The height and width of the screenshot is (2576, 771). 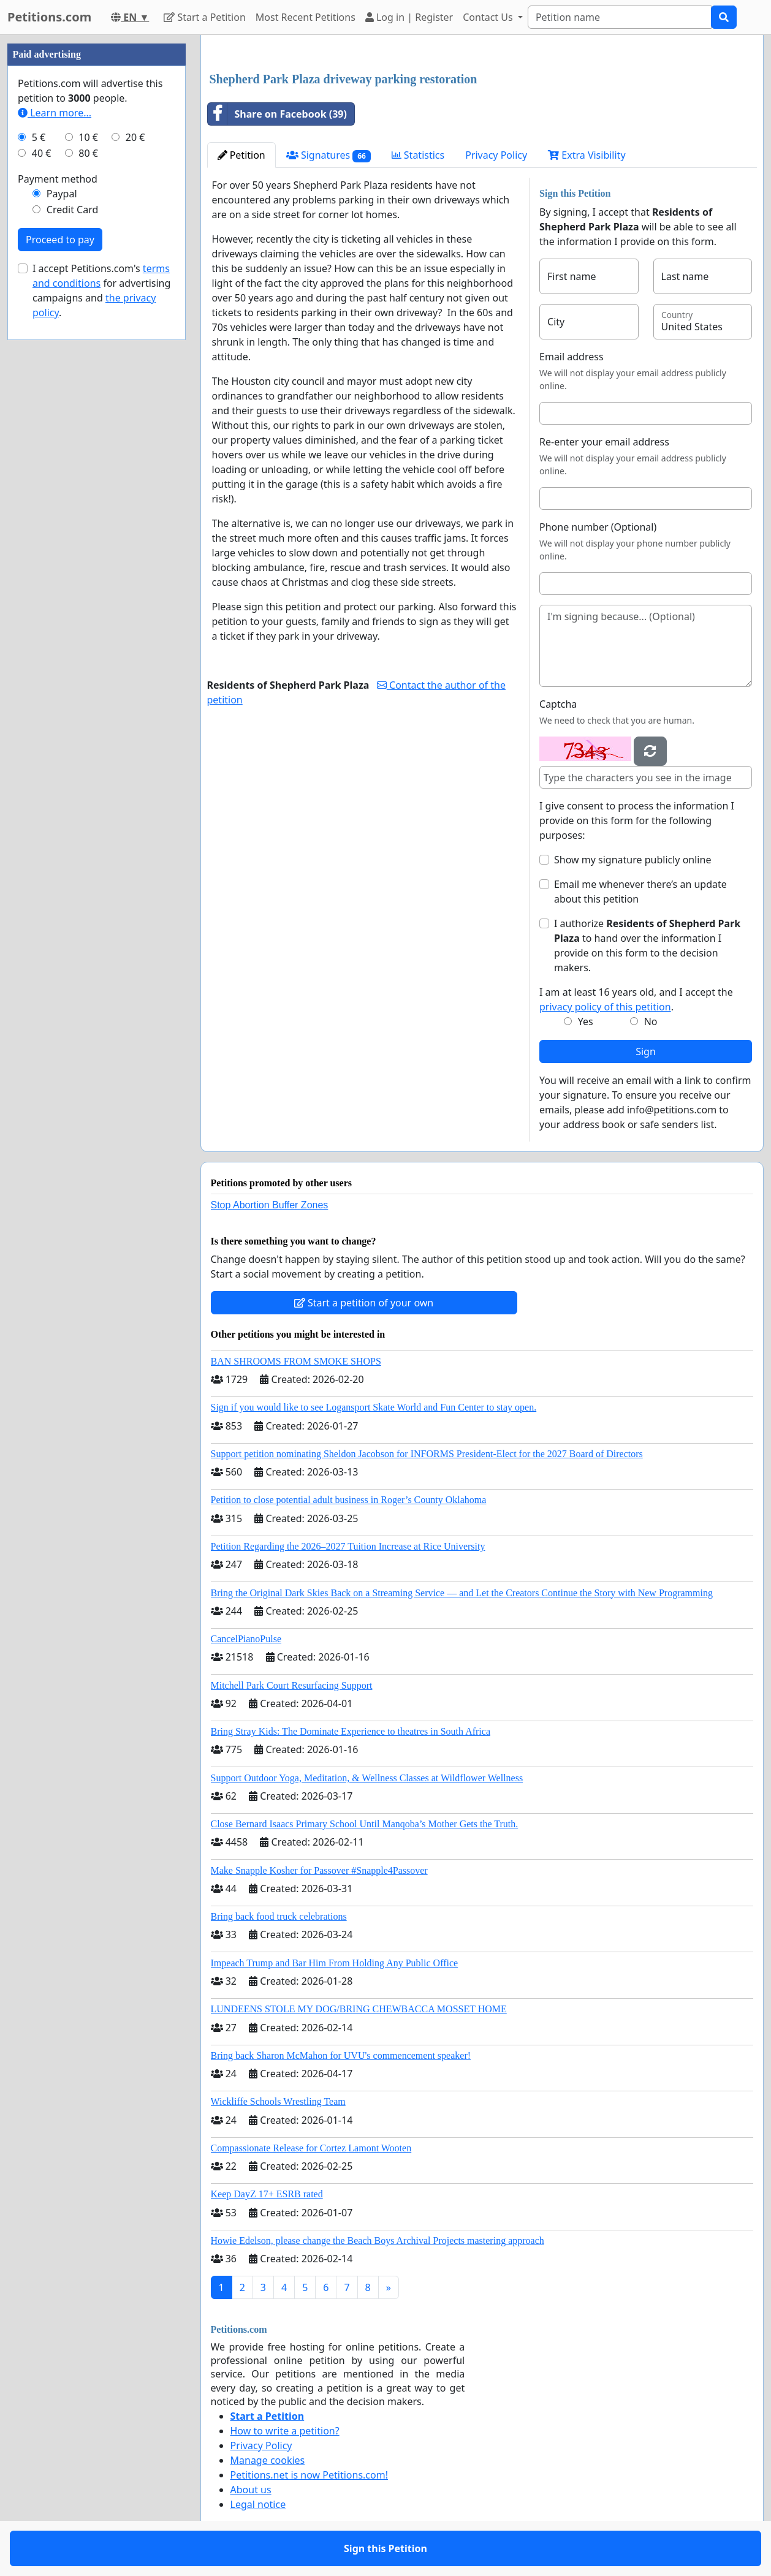 What do you see at coordinates (646, 1051) in the screenshot?
I see `Sign` at bounding box center [646, 1051].